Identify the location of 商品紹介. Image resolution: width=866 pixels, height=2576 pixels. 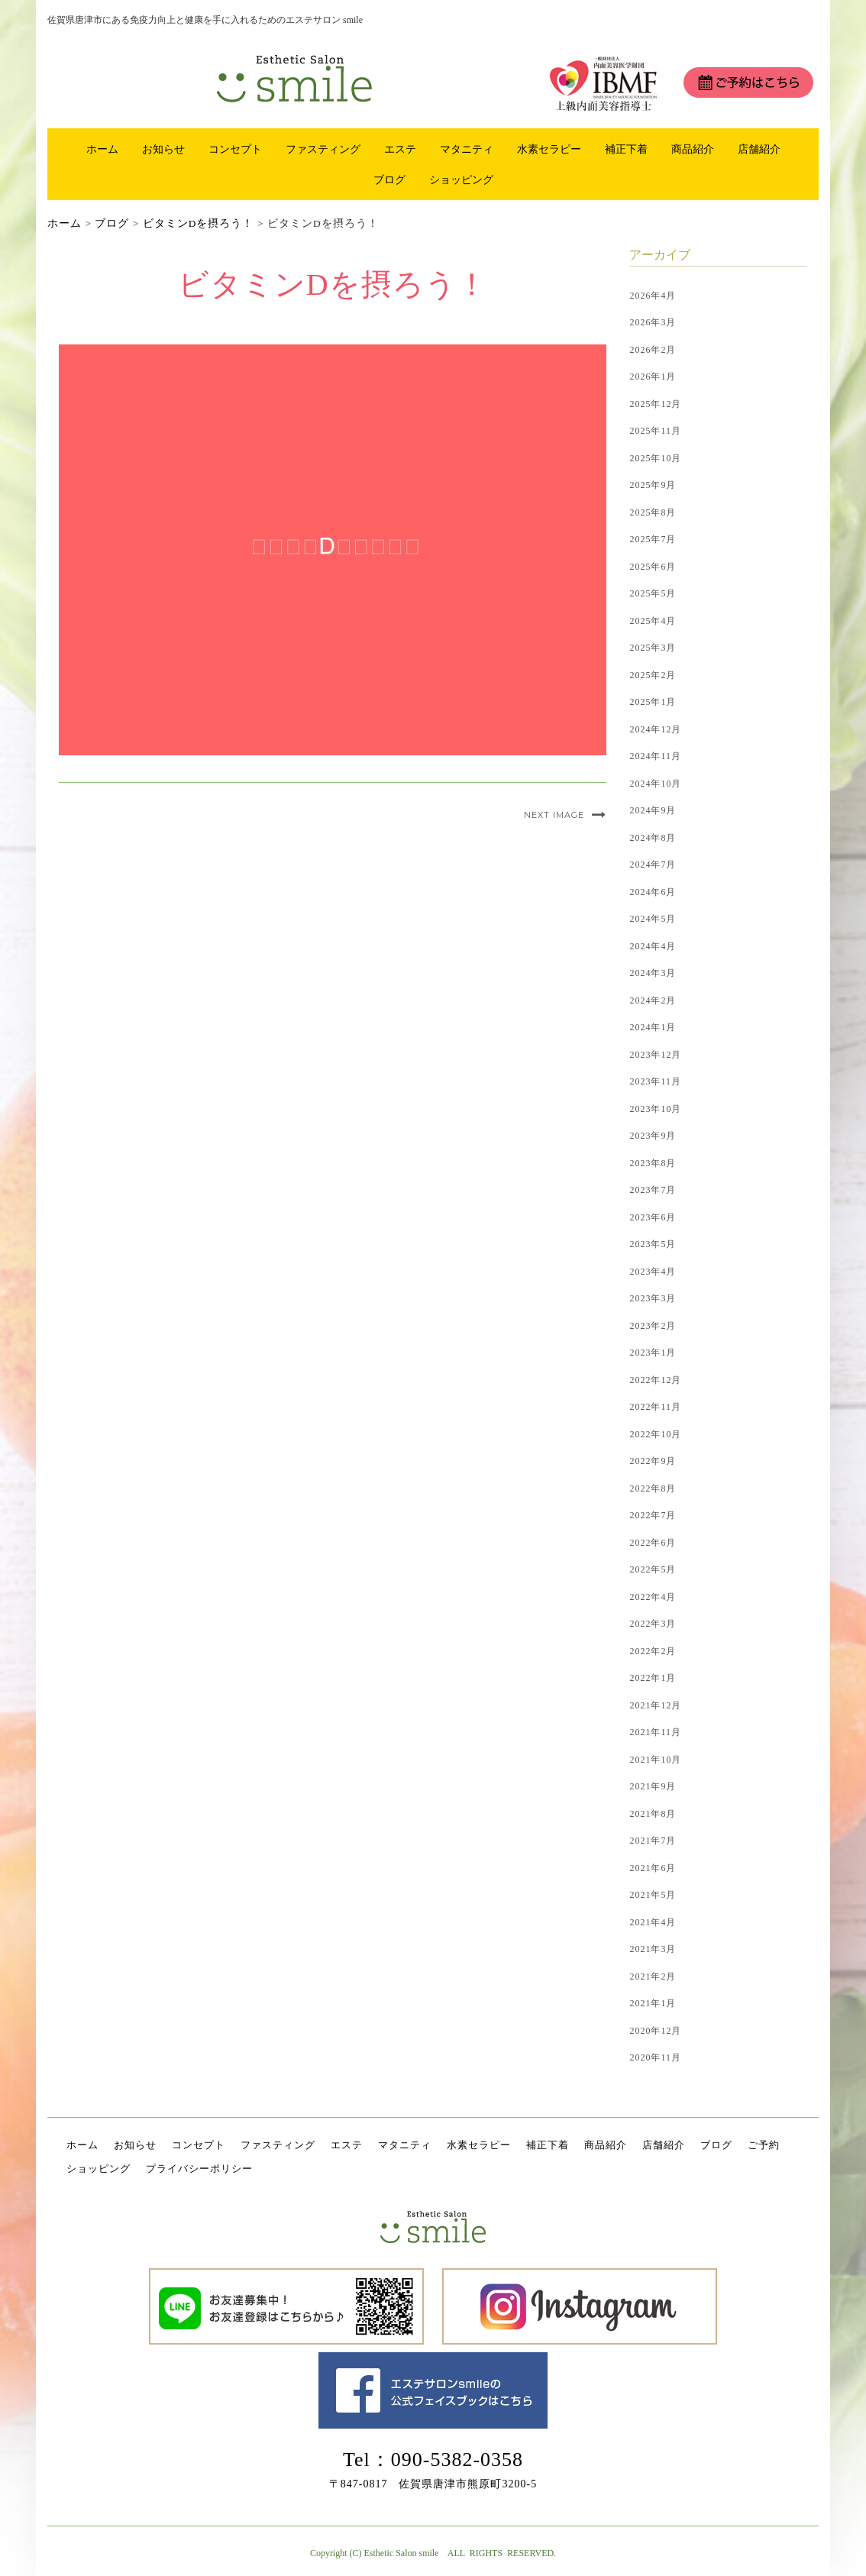
(692, 149).